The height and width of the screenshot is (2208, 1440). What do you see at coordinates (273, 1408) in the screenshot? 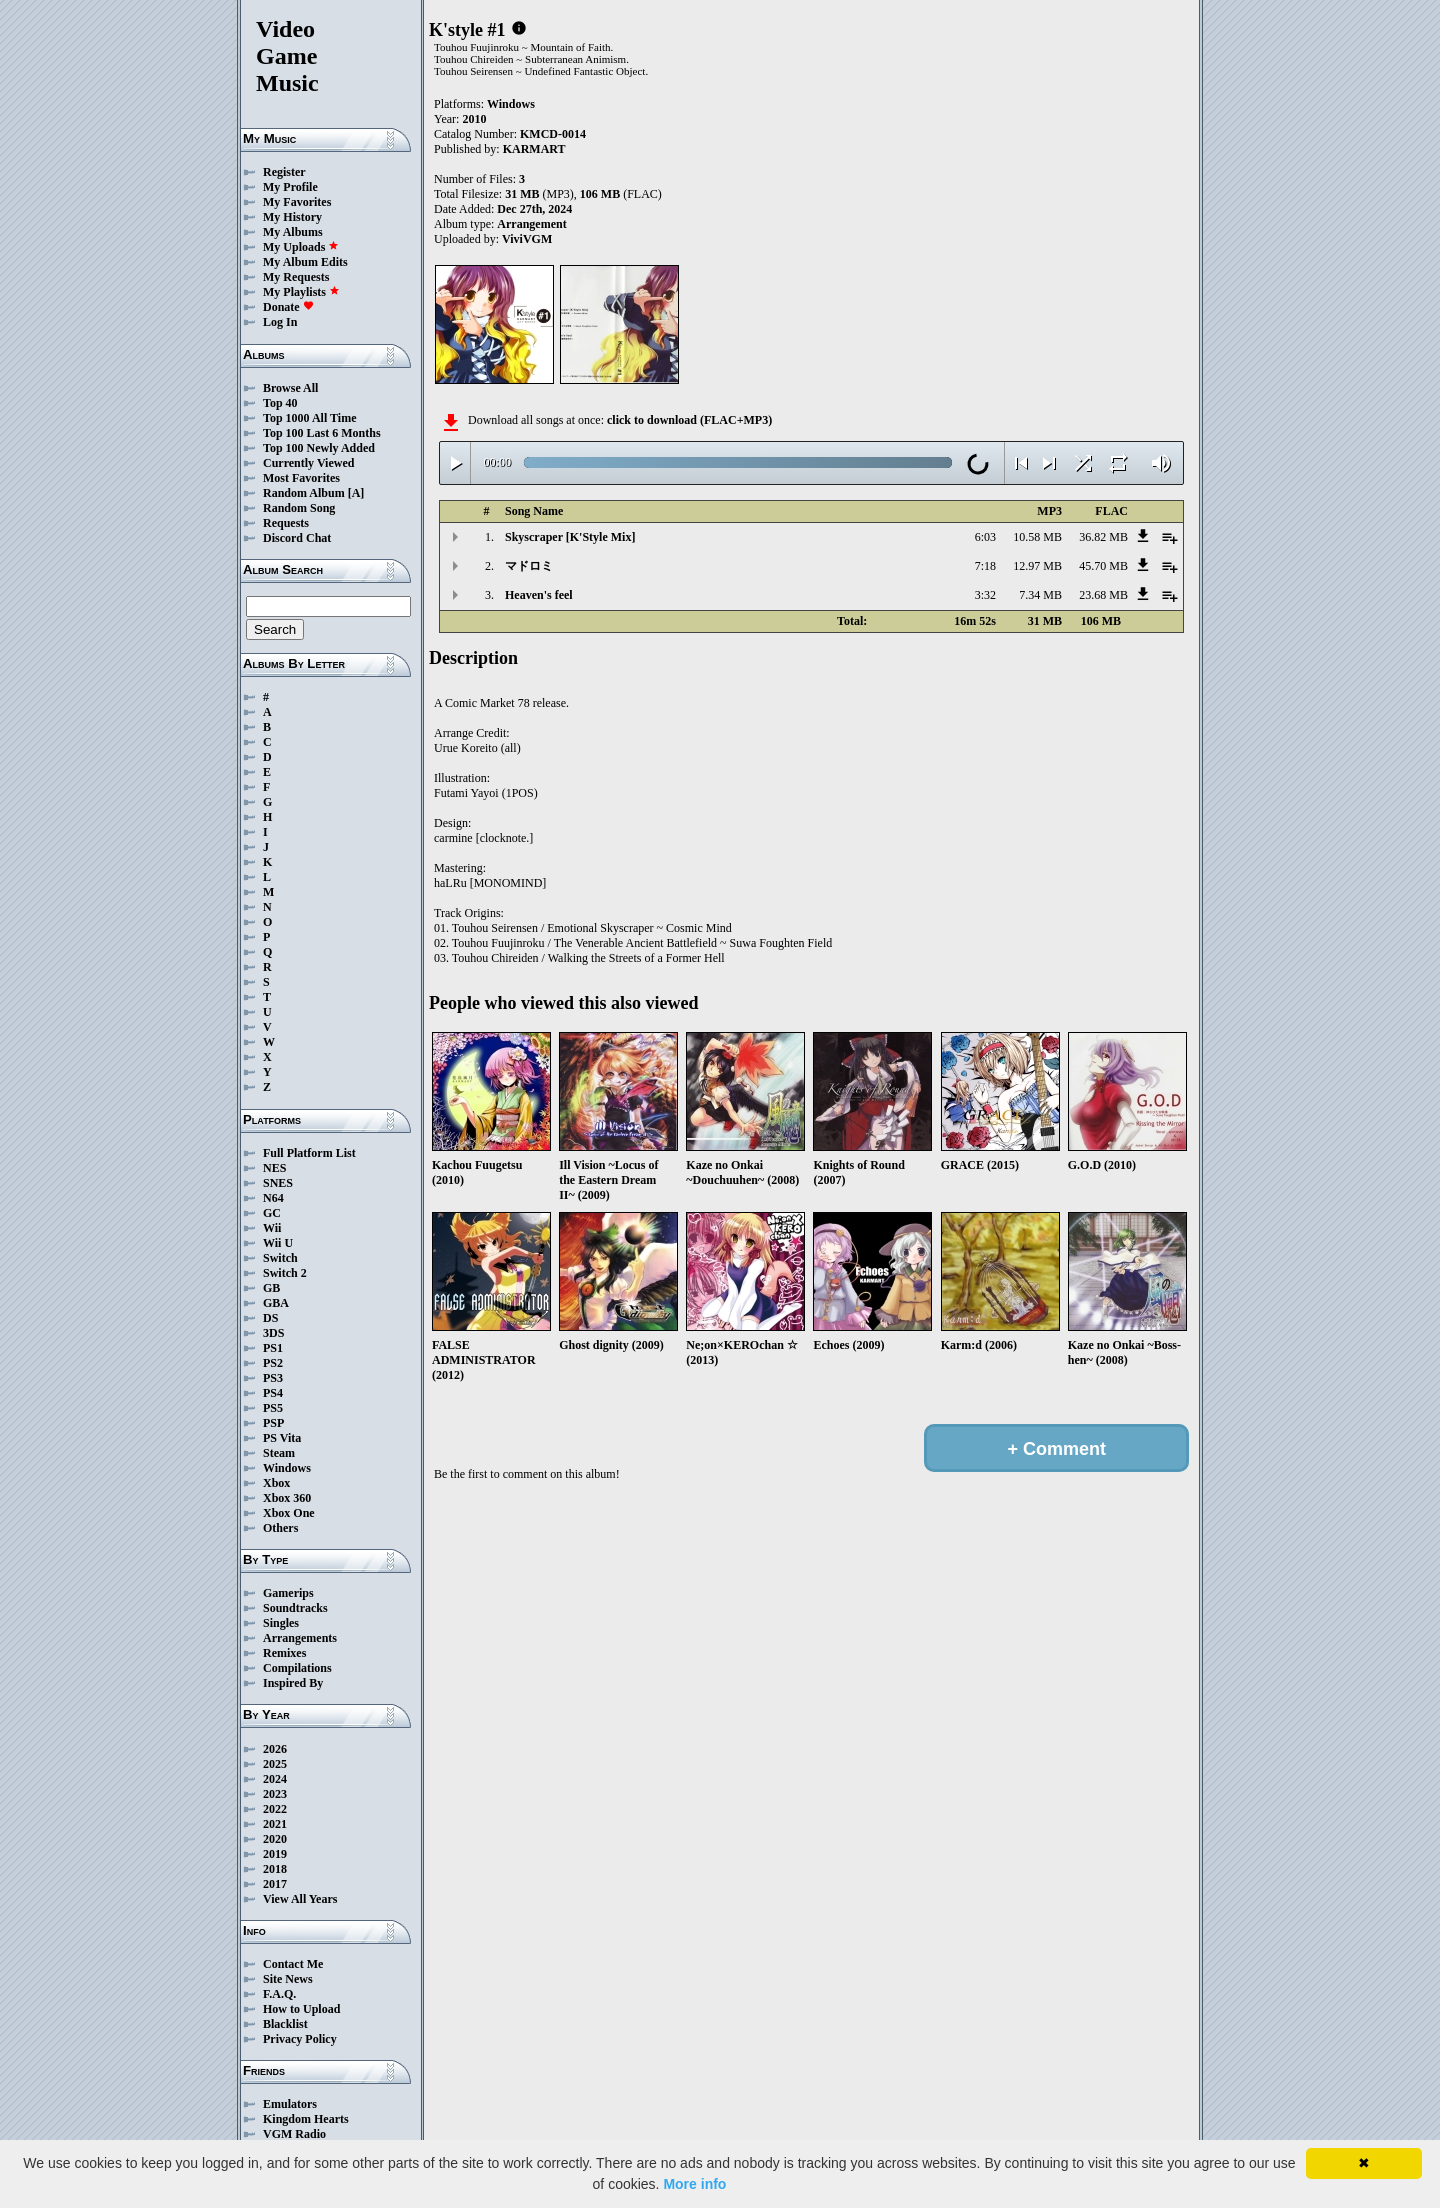
I see `PS5` at bounding box center [273, 1408].